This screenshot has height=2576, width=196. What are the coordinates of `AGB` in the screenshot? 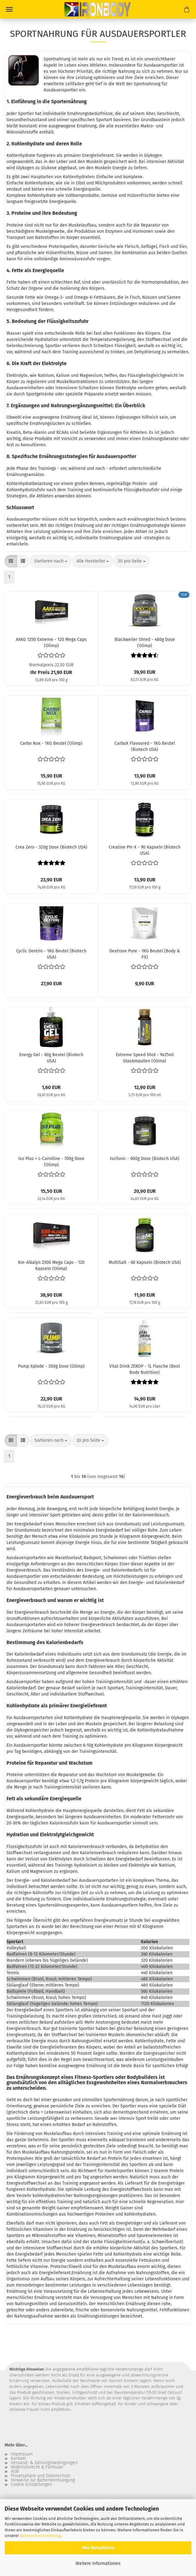 It's located at (15, 2471).